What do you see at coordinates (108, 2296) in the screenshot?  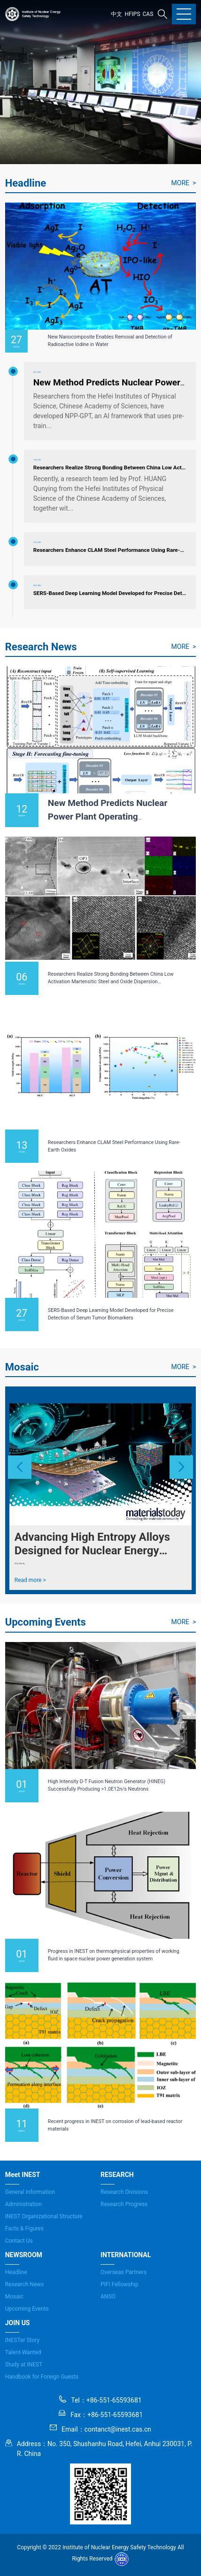 I see `ANSO` at bounding box center [108, 2296].